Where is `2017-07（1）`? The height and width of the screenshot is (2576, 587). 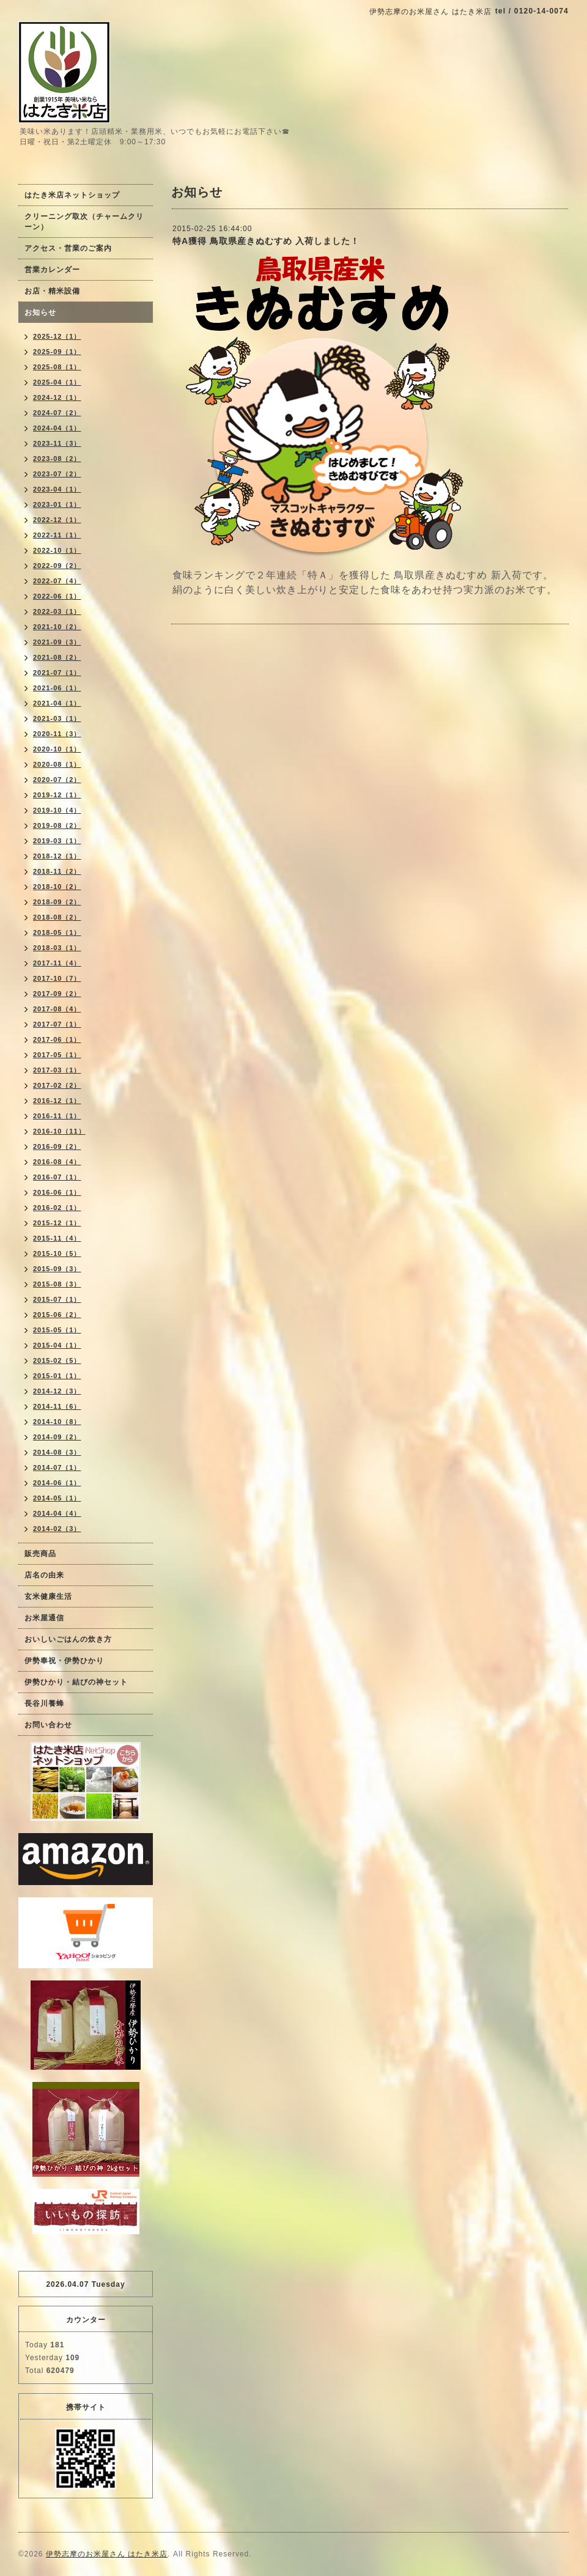
2017-07（1） is located at coordinates (57, 1024).